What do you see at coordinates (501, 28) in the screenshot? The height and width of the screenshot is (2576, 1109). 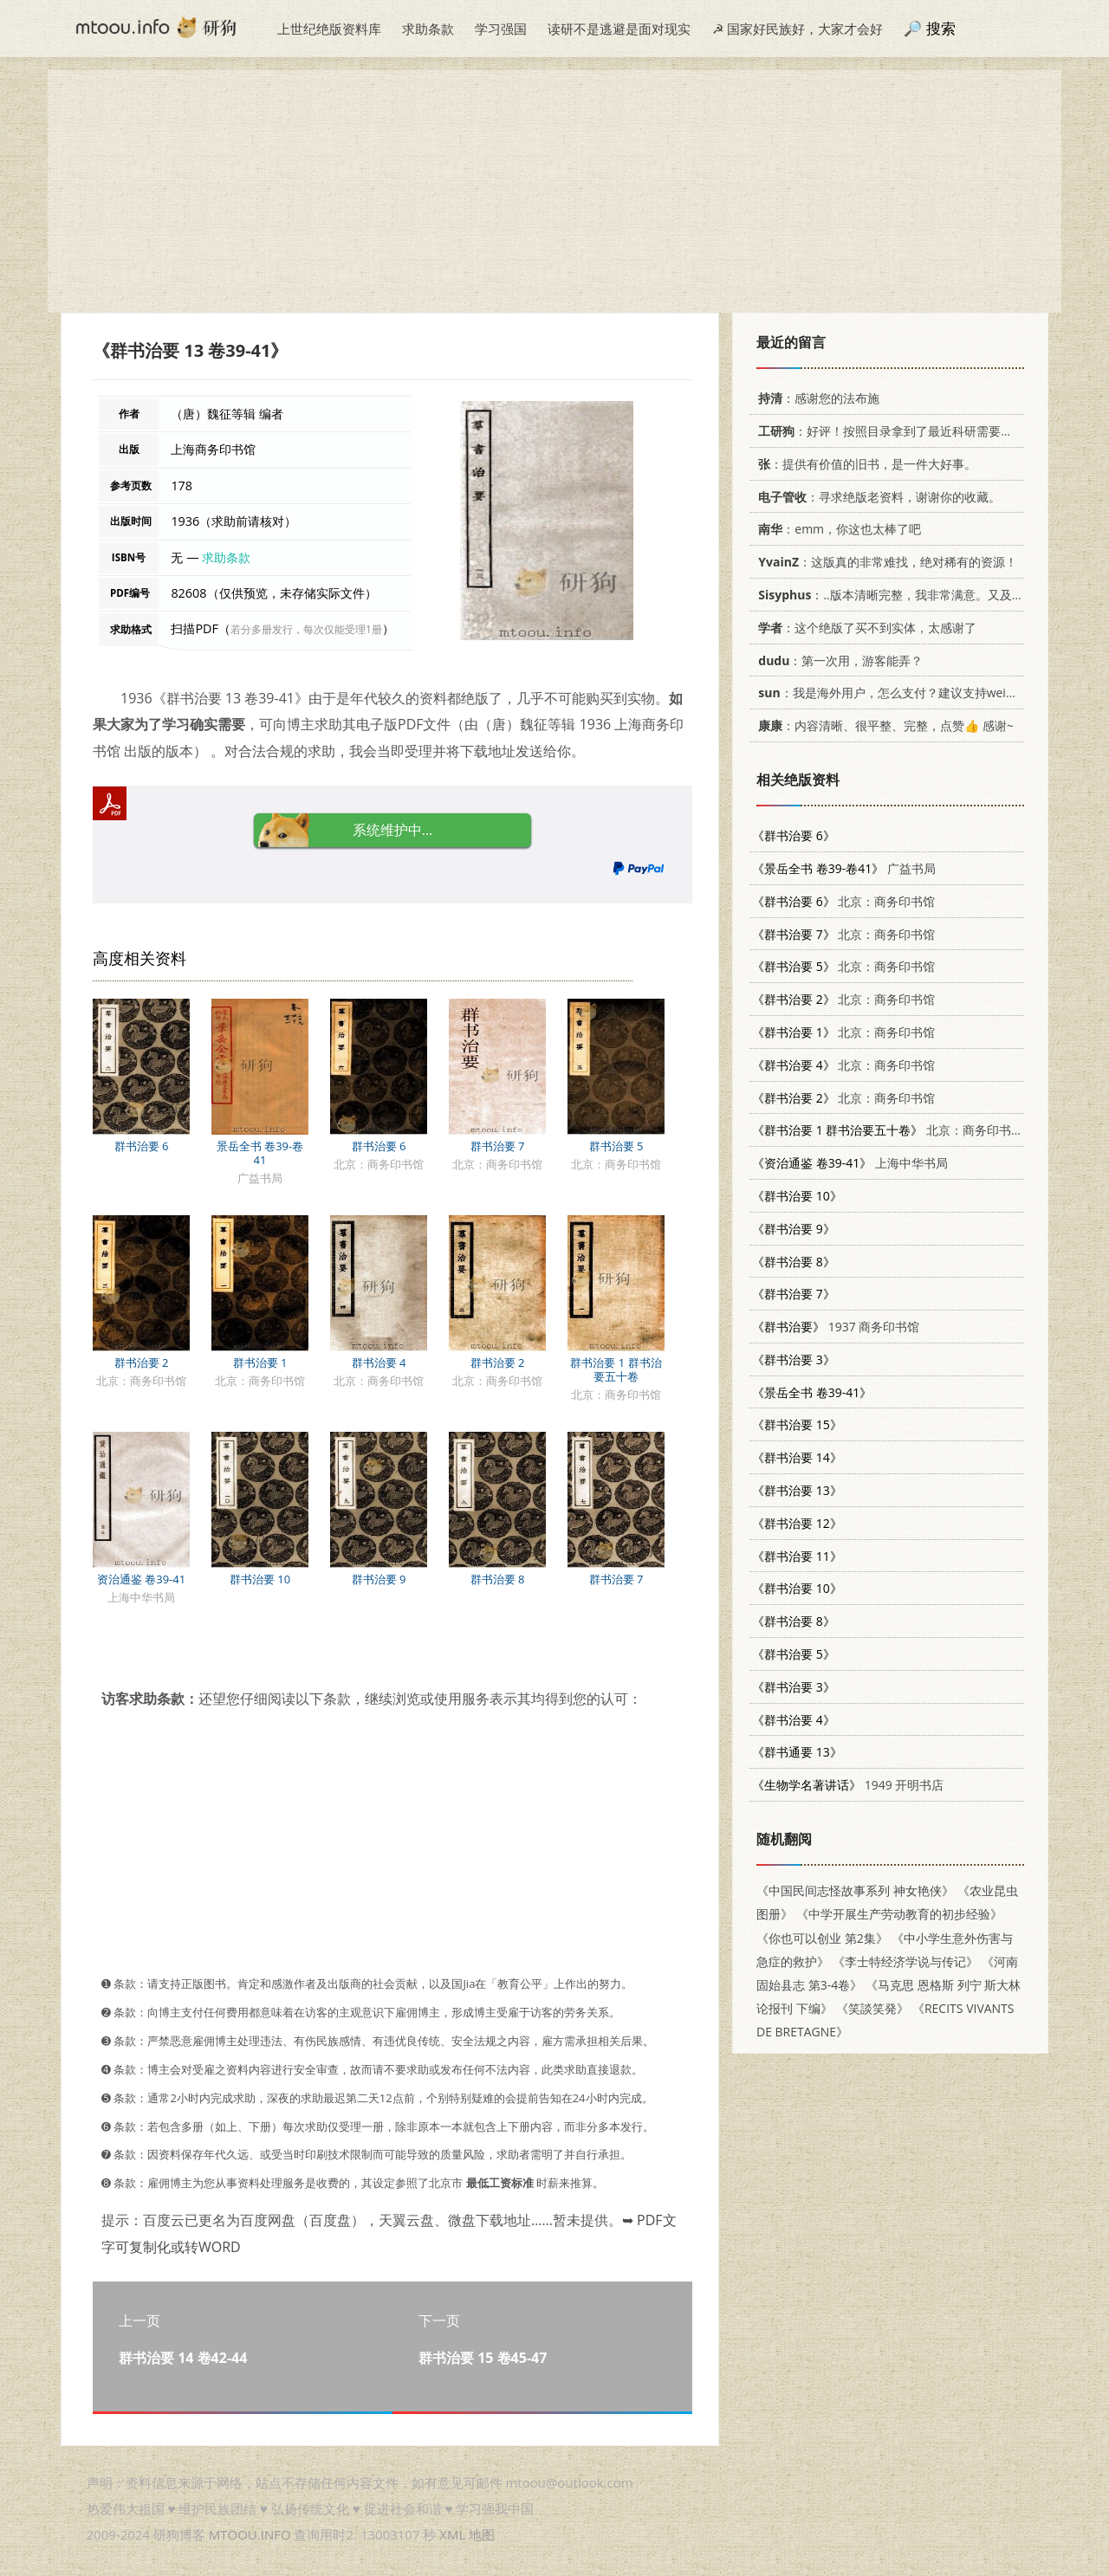 I see `学习强国` at bounding box center [501, 28].